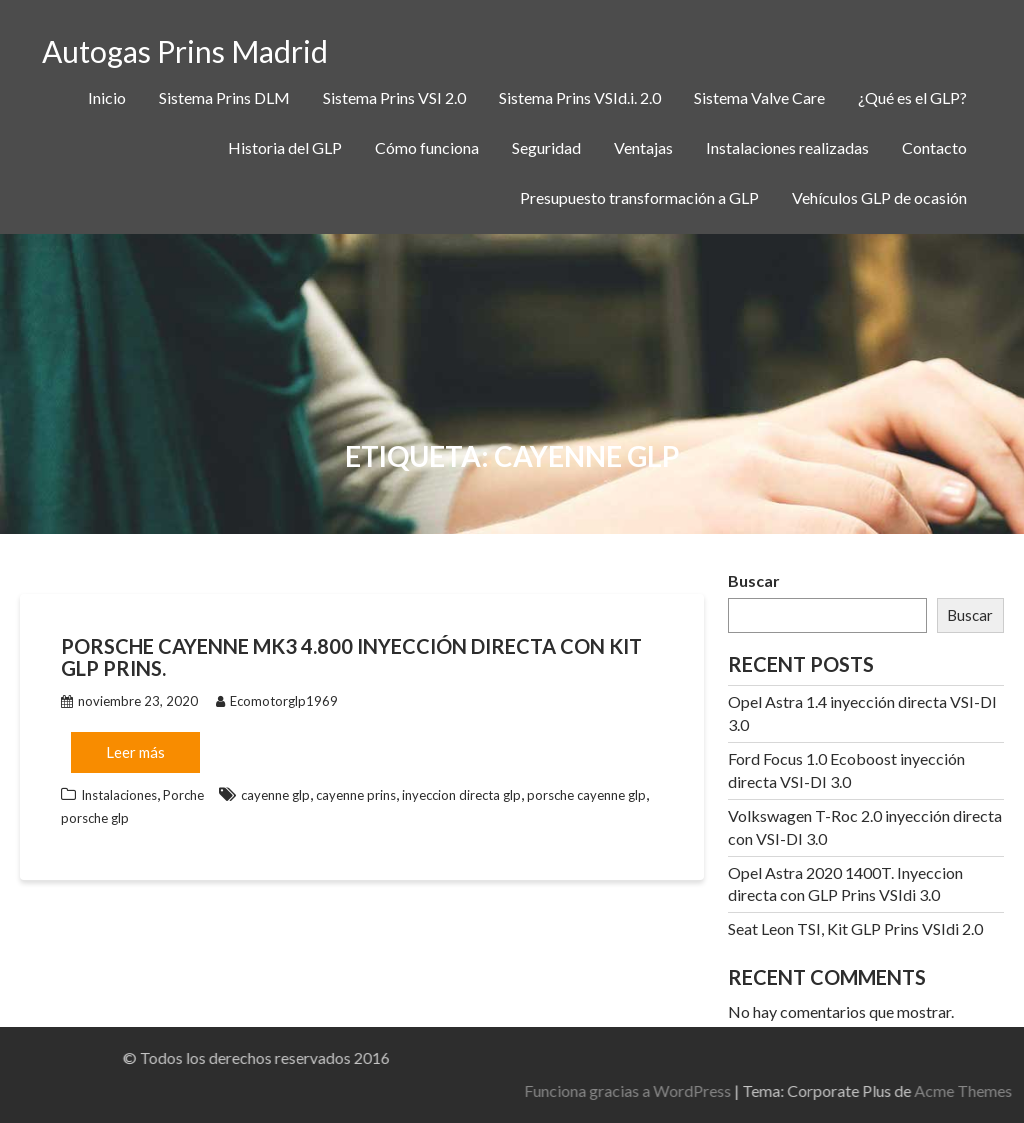  Describe the element at coordinates (934, 147) in the screenshot. I see `Contacto` at that location.